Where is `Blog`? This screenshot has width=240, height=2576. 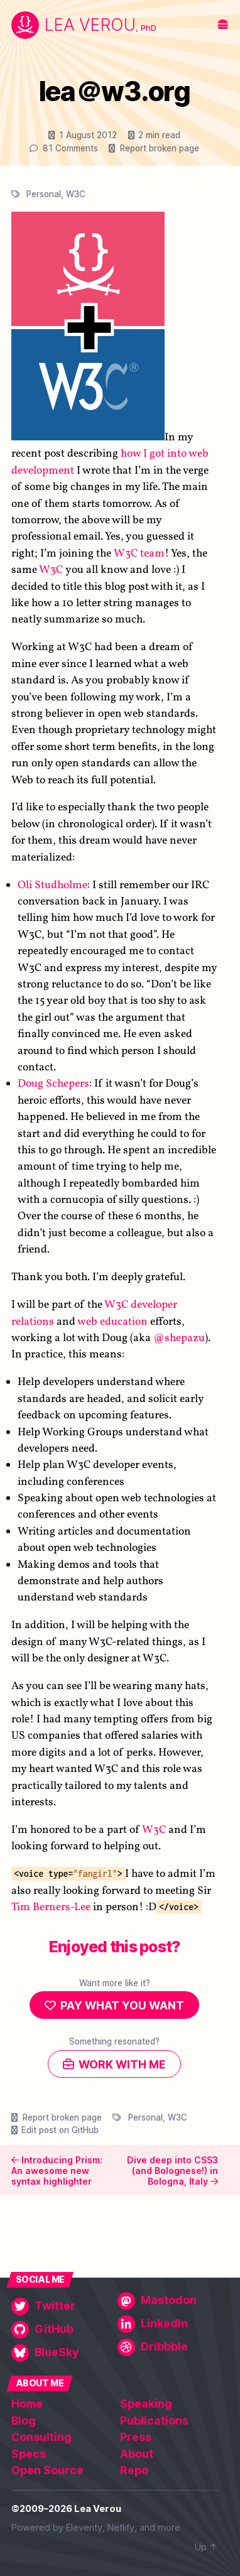 Blog is located at coordinates (23, 2420).